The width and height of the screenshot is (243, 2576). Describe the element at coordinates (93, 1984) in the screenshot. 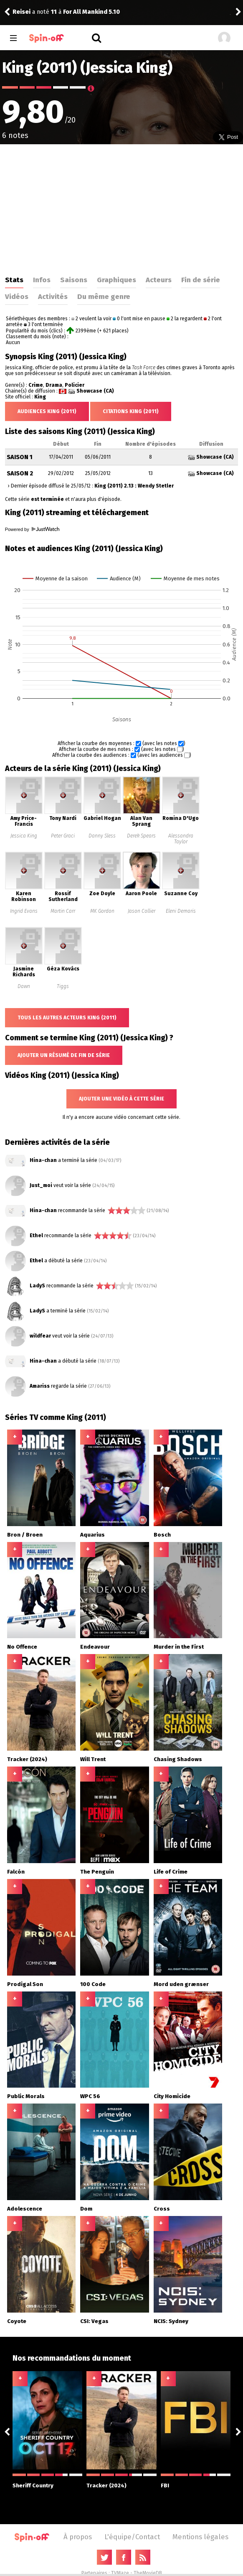

I see `100 Code` at that location.